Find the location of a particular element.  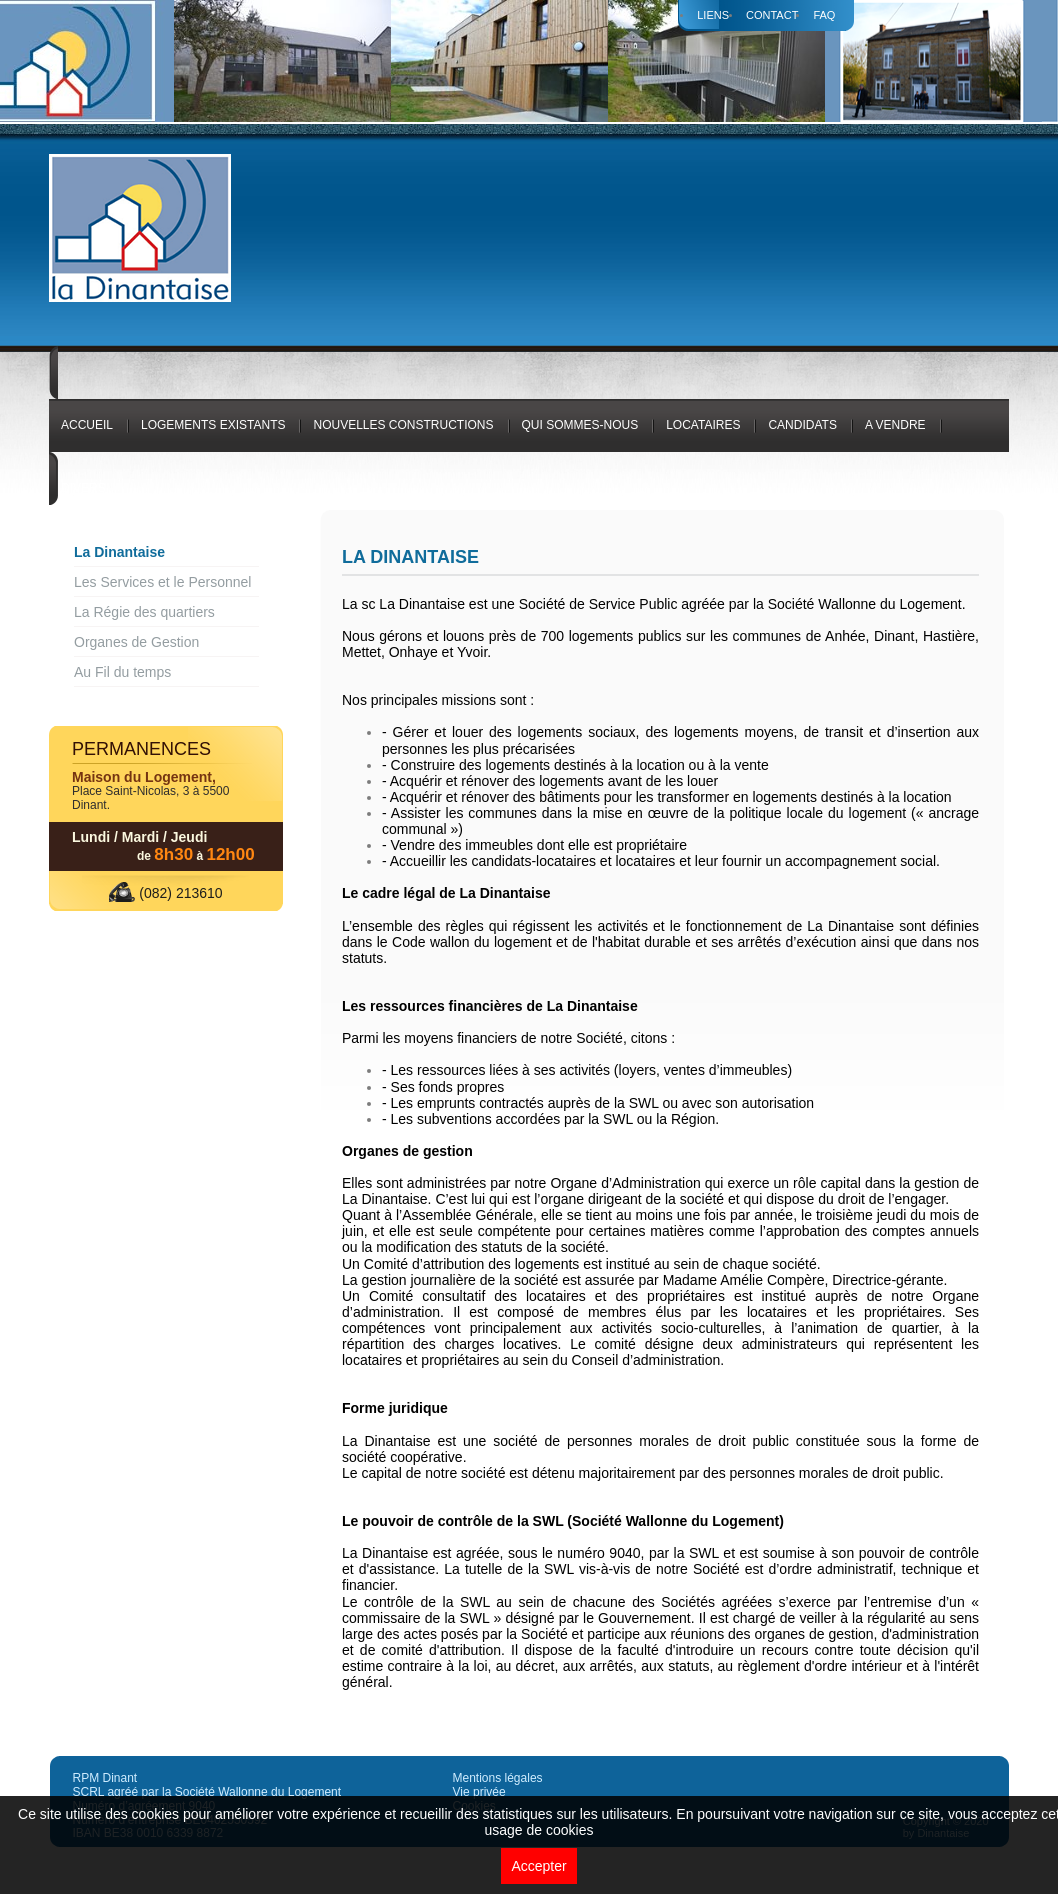

Locataires is located at coordinates (703, 425).